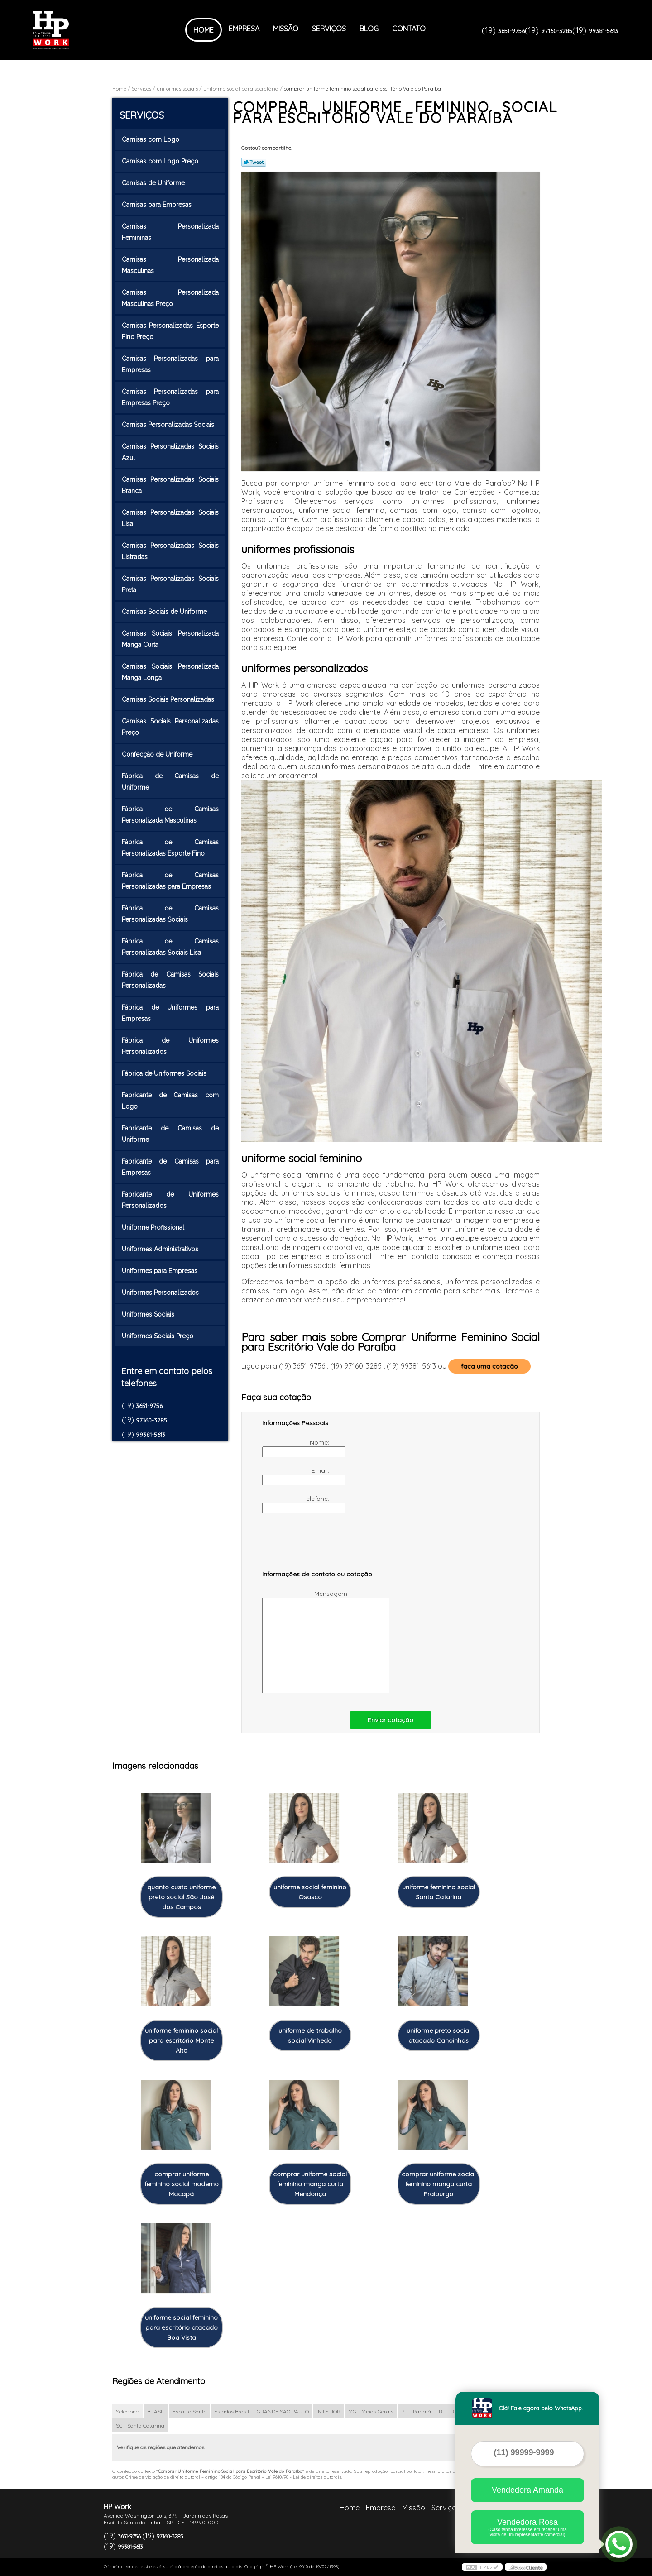  What do you see at coordinates (285, 28) in the screenshot?
I see `Missão` at bounding box center [285, 28].